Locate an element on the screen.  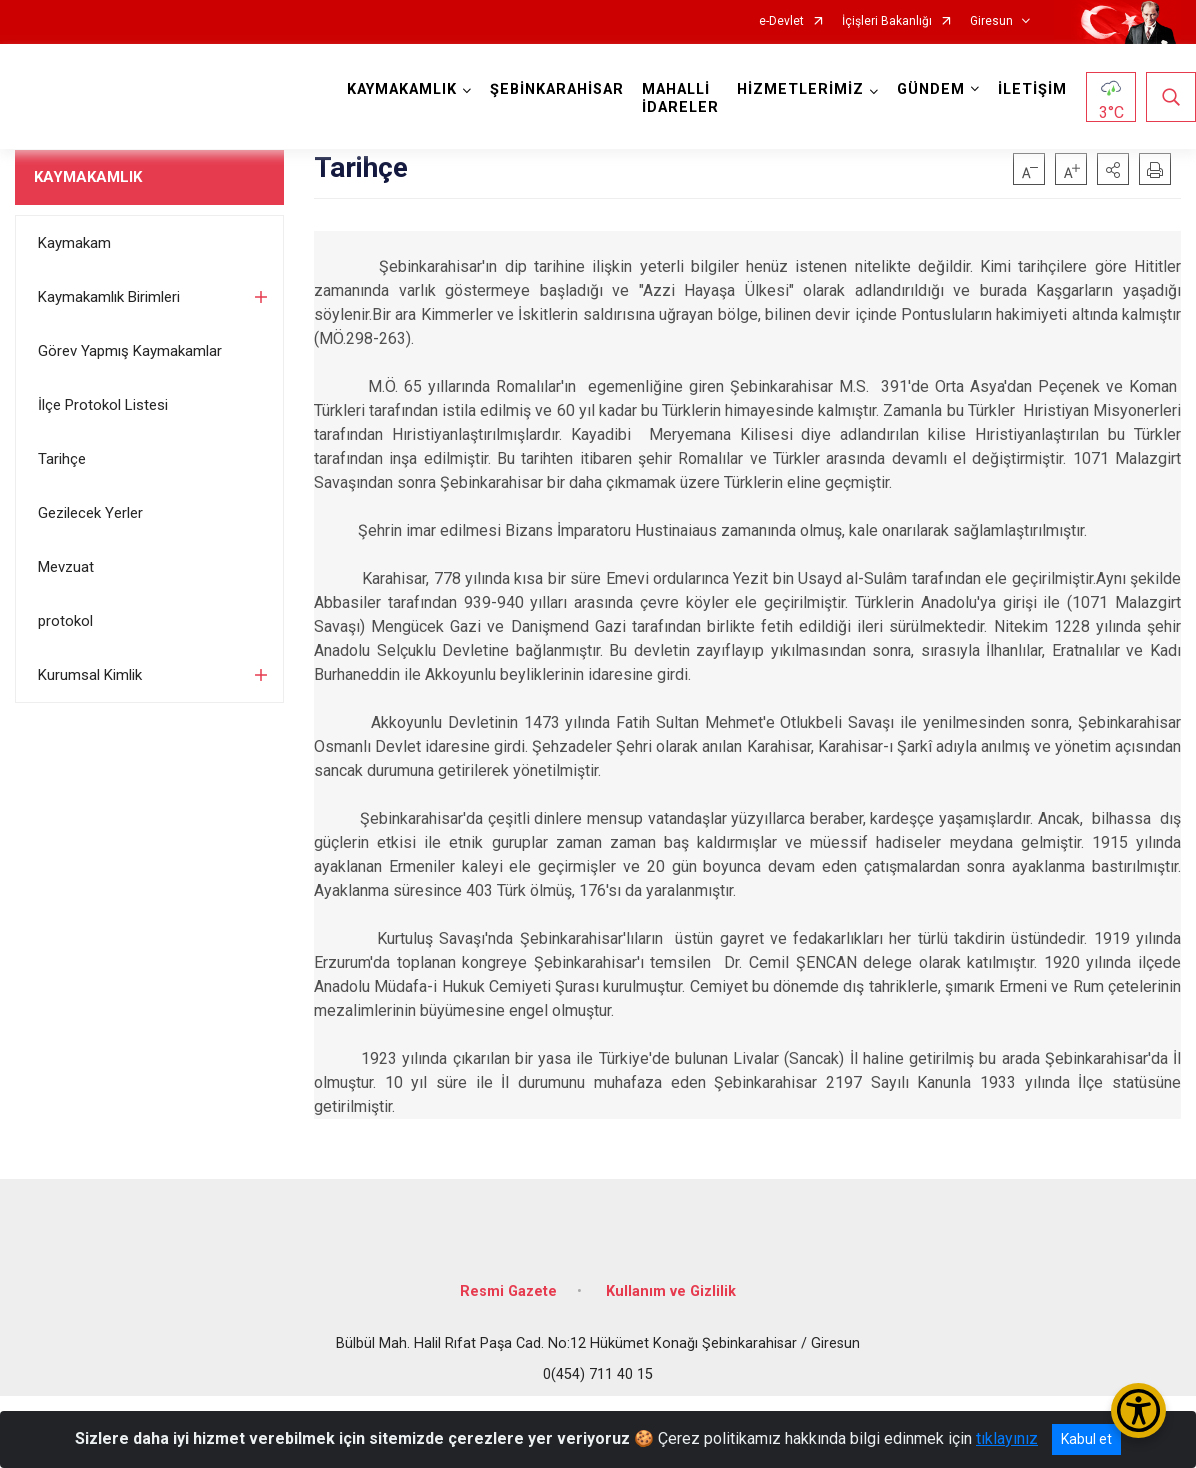
KAYMAKAMLIK [button] is located at coordinates (402, 89).